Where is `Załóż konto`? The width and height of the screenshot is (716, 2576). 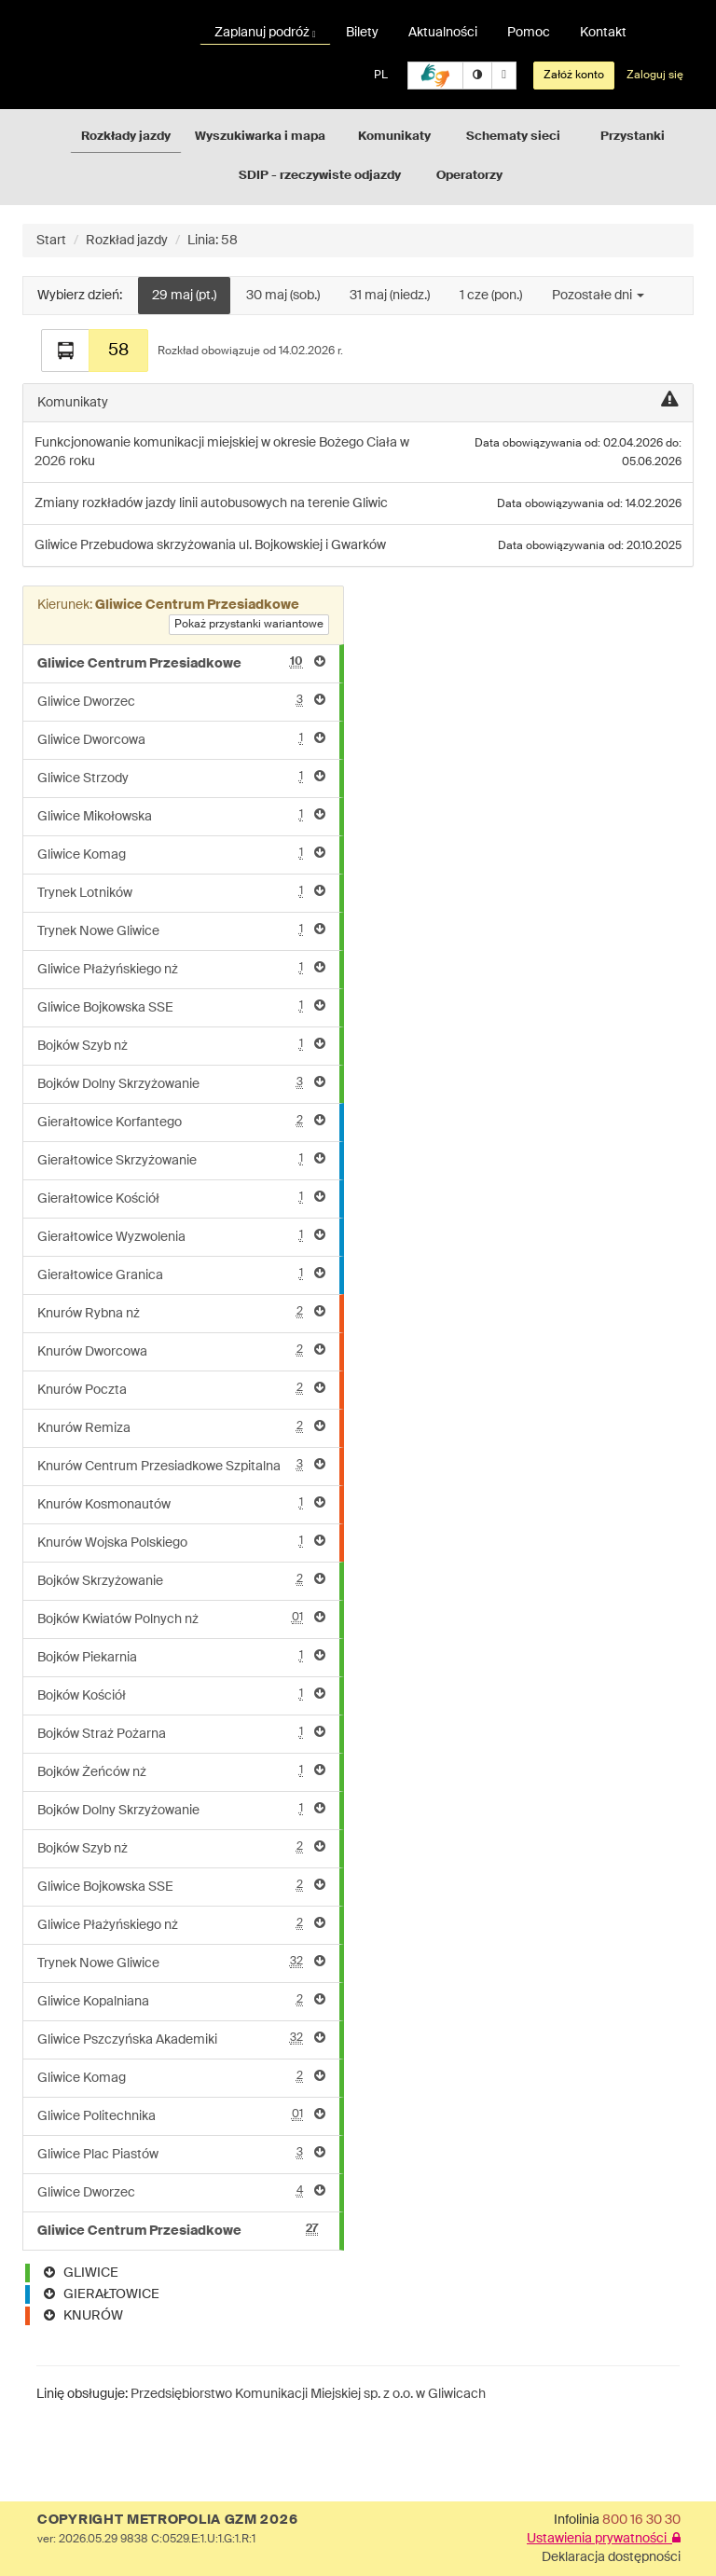 Załóż konto is located at coordinates (574, 75).